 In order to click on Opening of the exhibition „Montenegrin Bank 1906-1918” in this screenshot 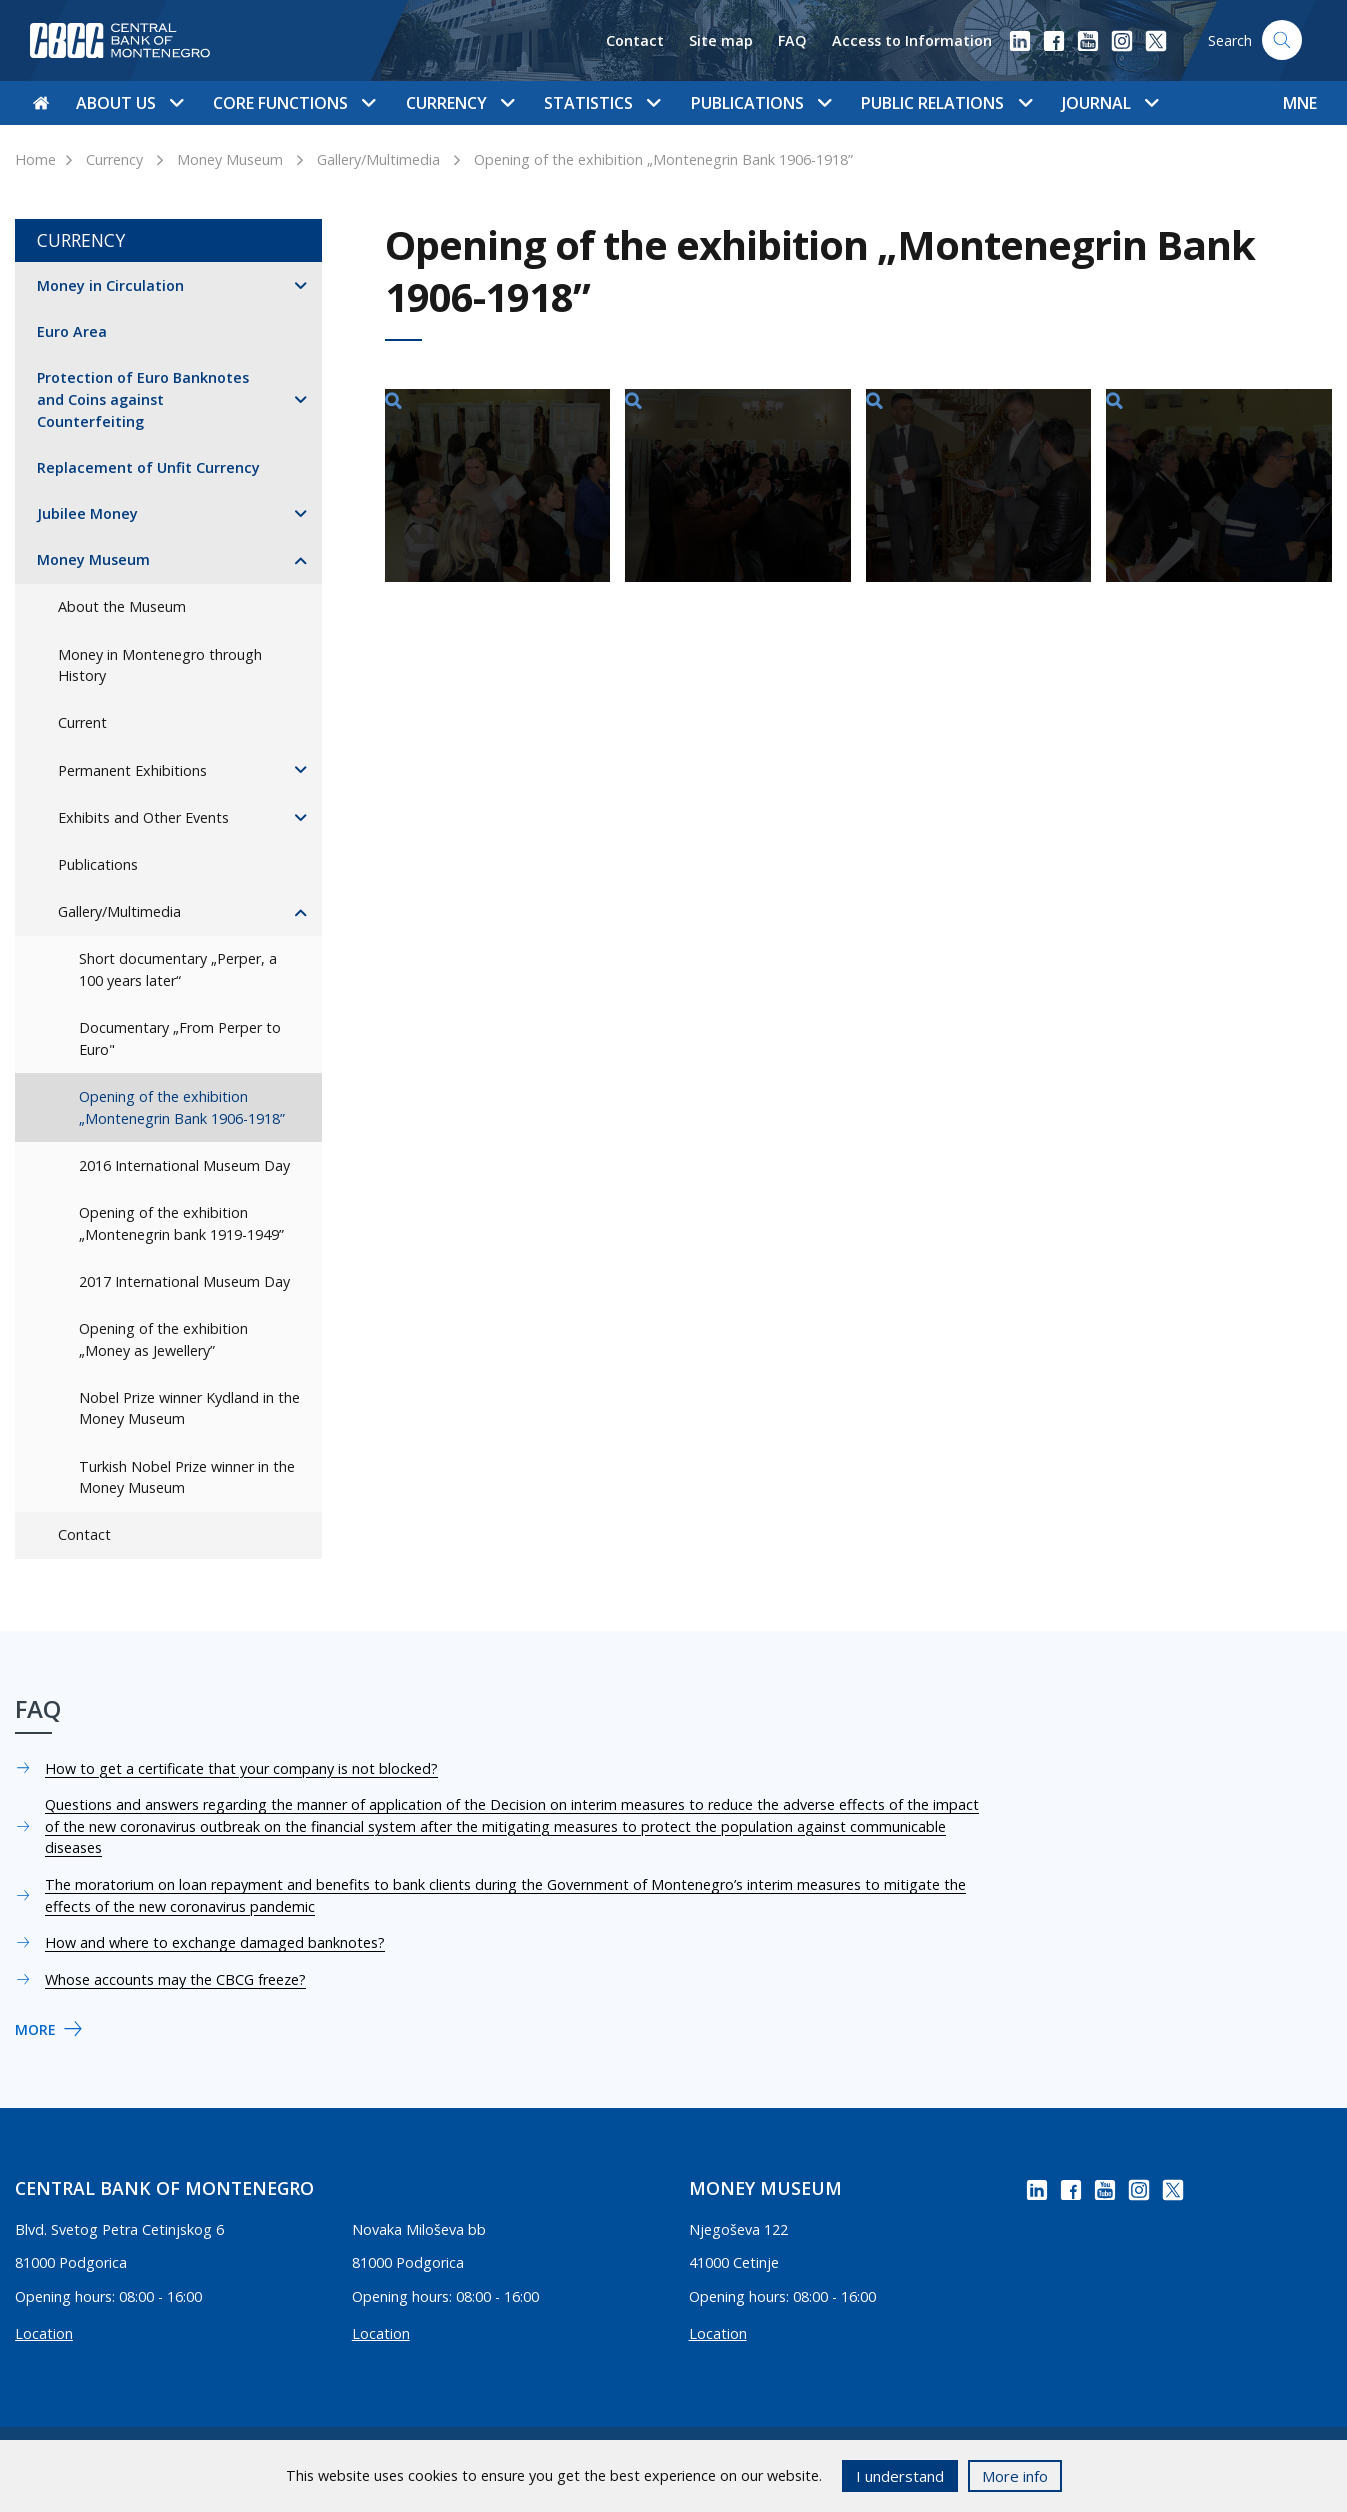, I will do `click(663, 159)`.